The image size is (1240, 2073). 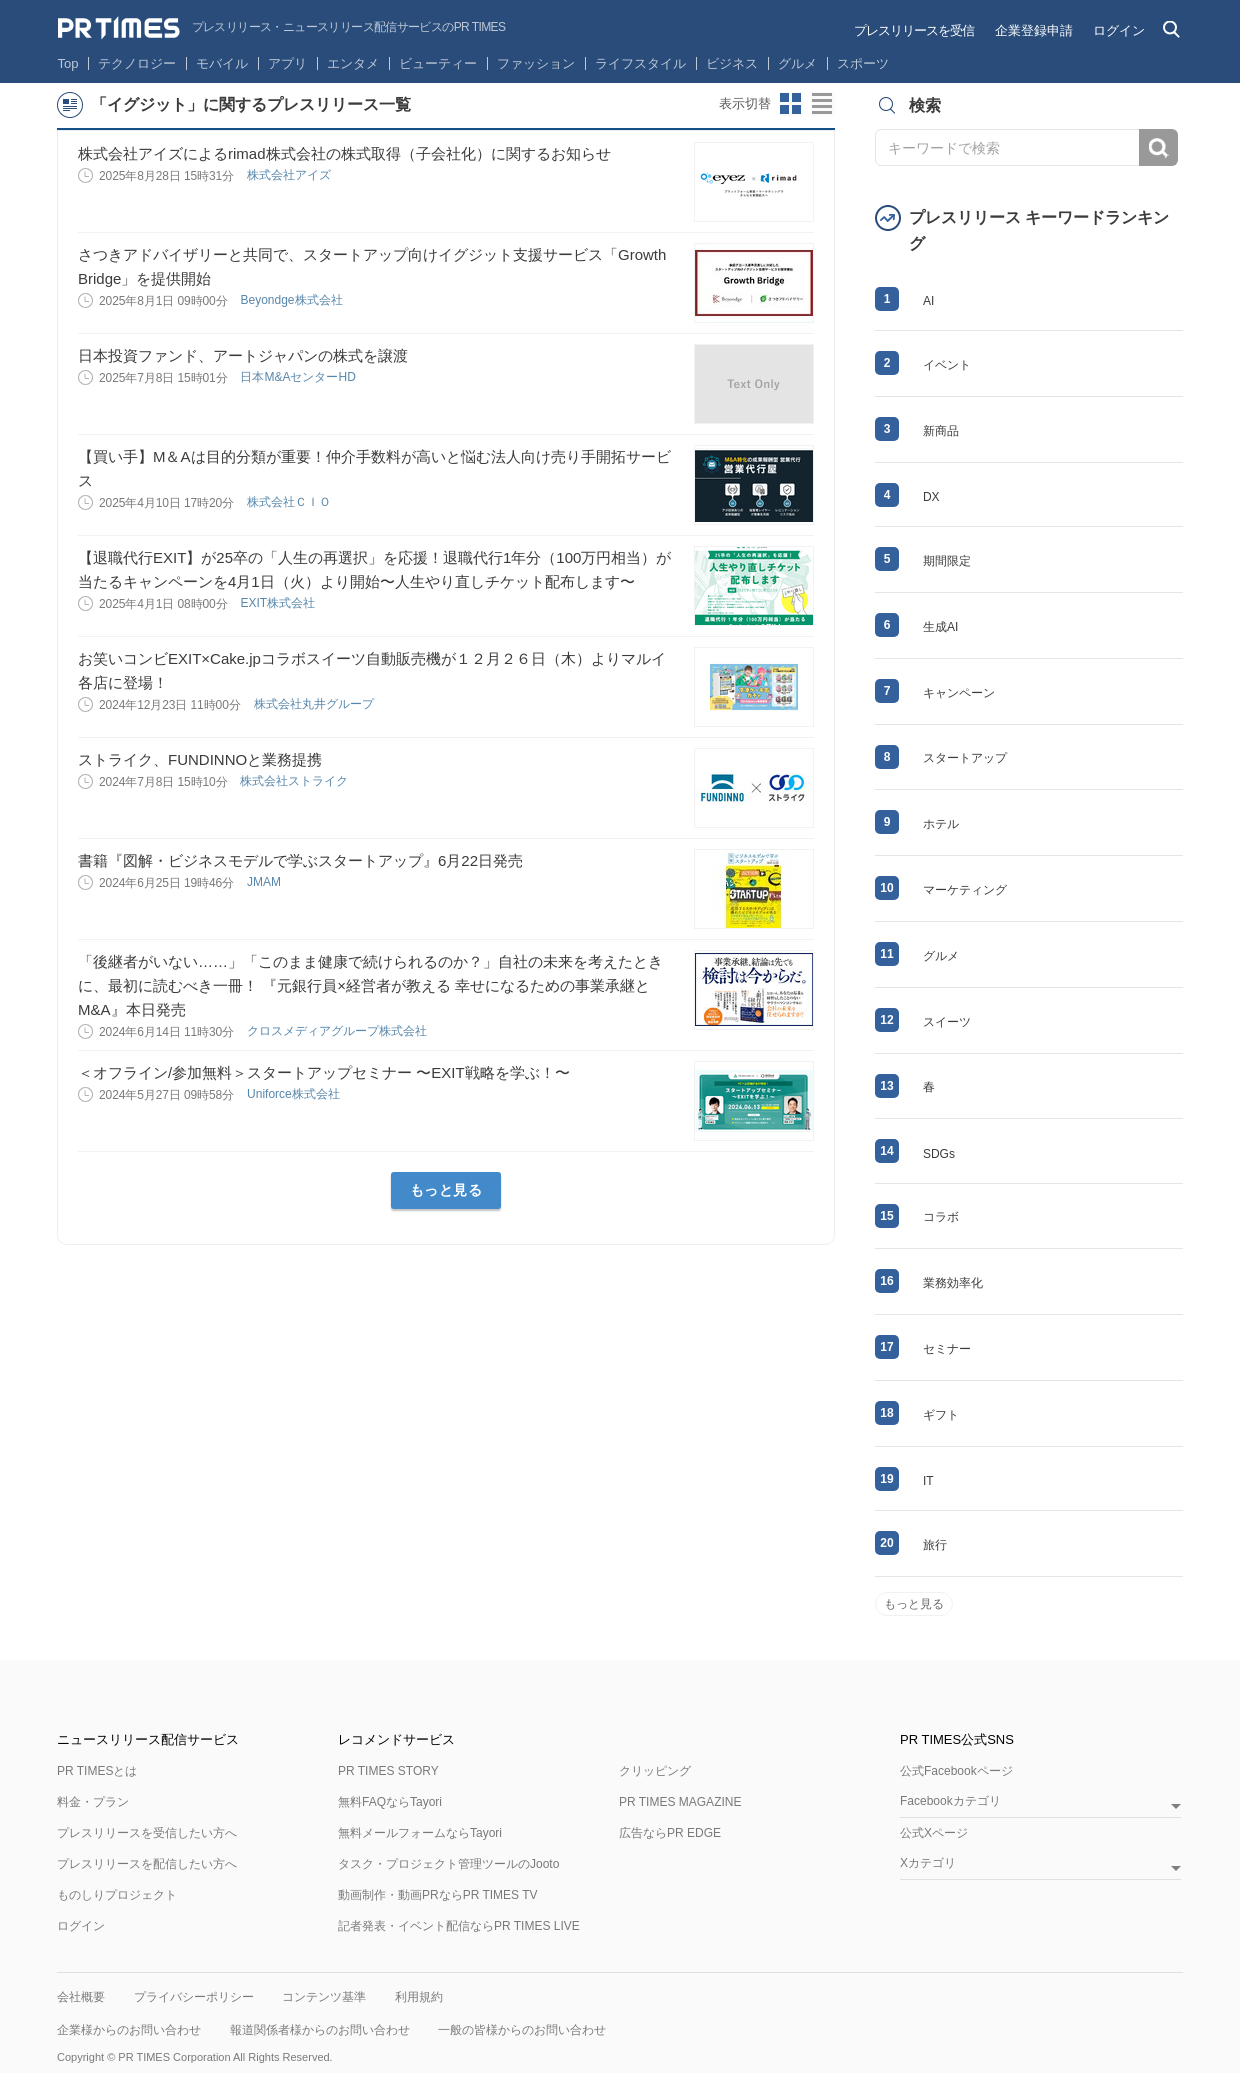 I want to click on 「後継者がいない……」「このまま健康で続けられるのか？」自社の未来を考えたときに、最初に読むべき一冊！ 『元銀行員×経営者が教える 幸せになるための事業承継とM&A』本日発売, so click(x=370, y=985).